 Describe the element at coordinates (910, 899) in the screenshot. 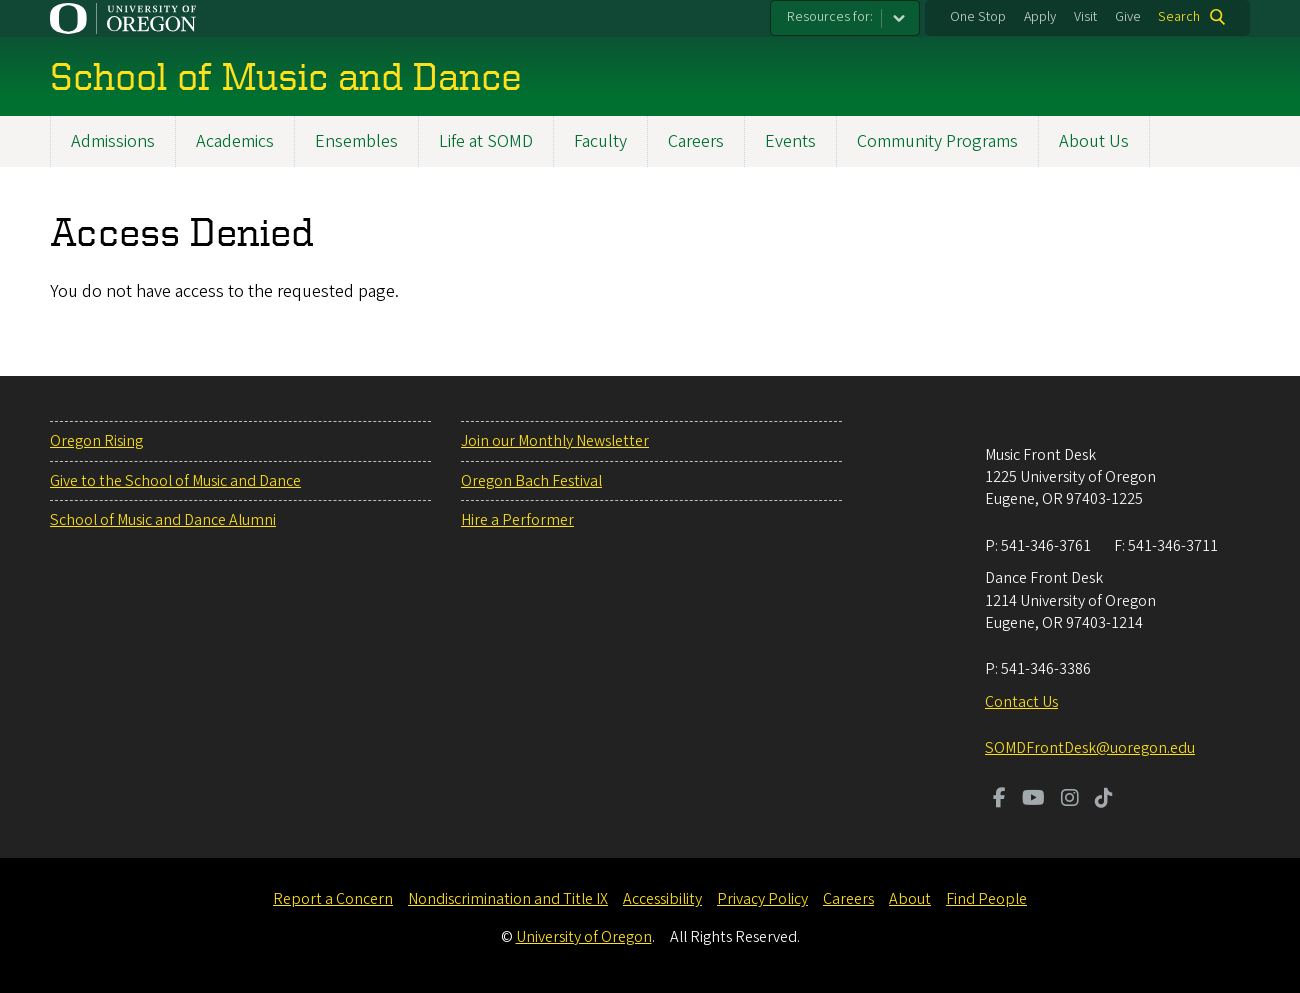

I see `About` at that location.